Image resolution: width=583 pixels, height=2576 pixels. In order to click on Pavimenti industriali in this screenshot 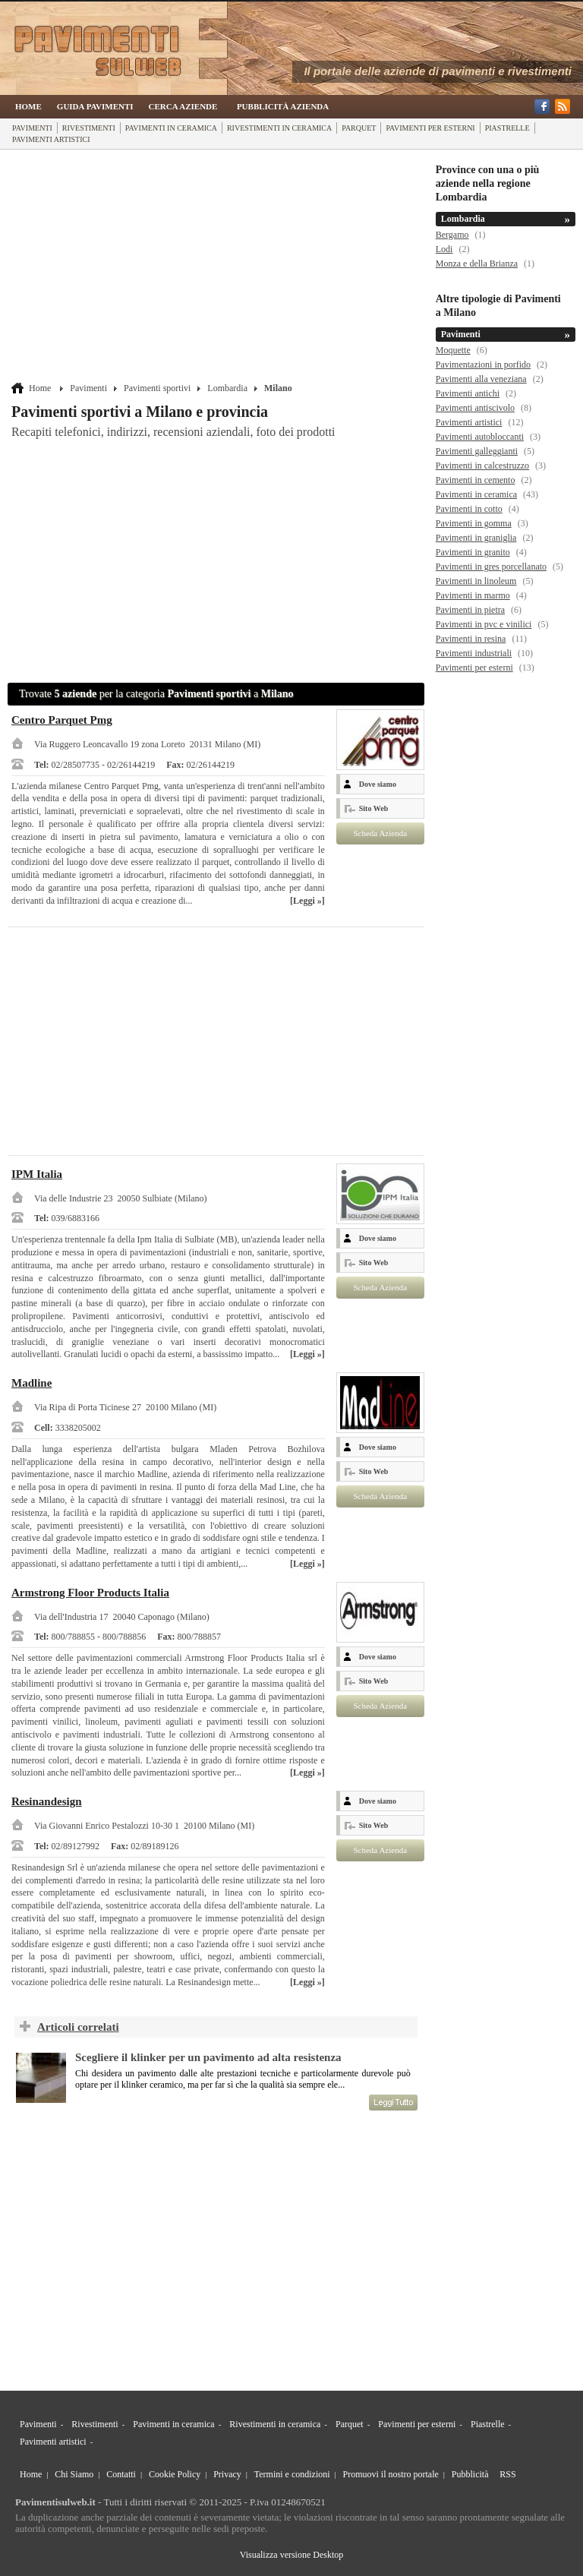, I will do `click(474, 653)`.